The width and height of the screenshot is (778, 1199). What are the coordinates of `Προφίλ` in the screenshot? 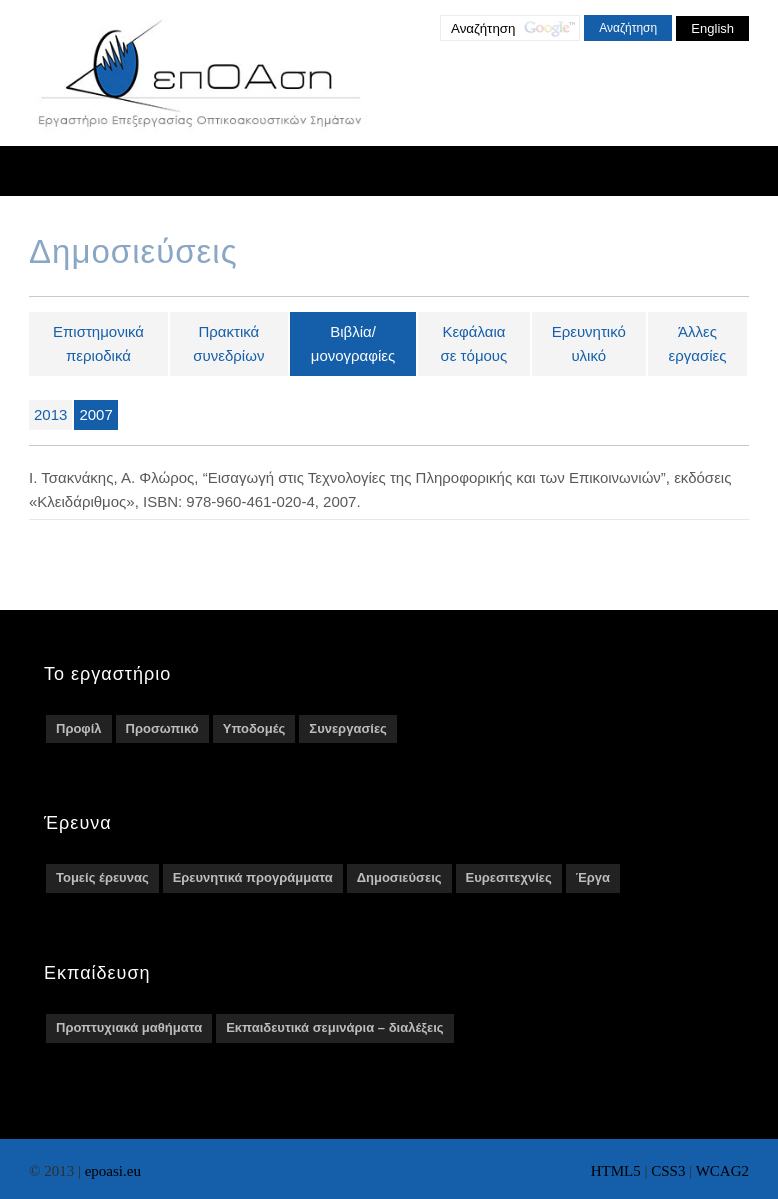 It's located at (79, 728).